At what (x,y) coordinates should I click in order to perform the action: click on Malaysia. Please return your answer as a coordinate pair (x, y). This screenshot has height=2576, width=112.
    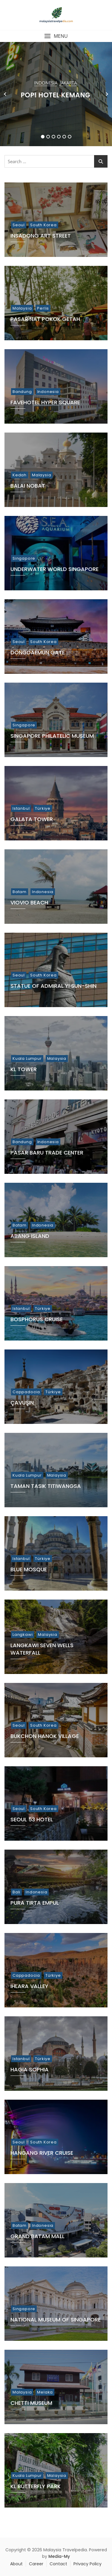
    Looking at the image, I should click on (22, 308).